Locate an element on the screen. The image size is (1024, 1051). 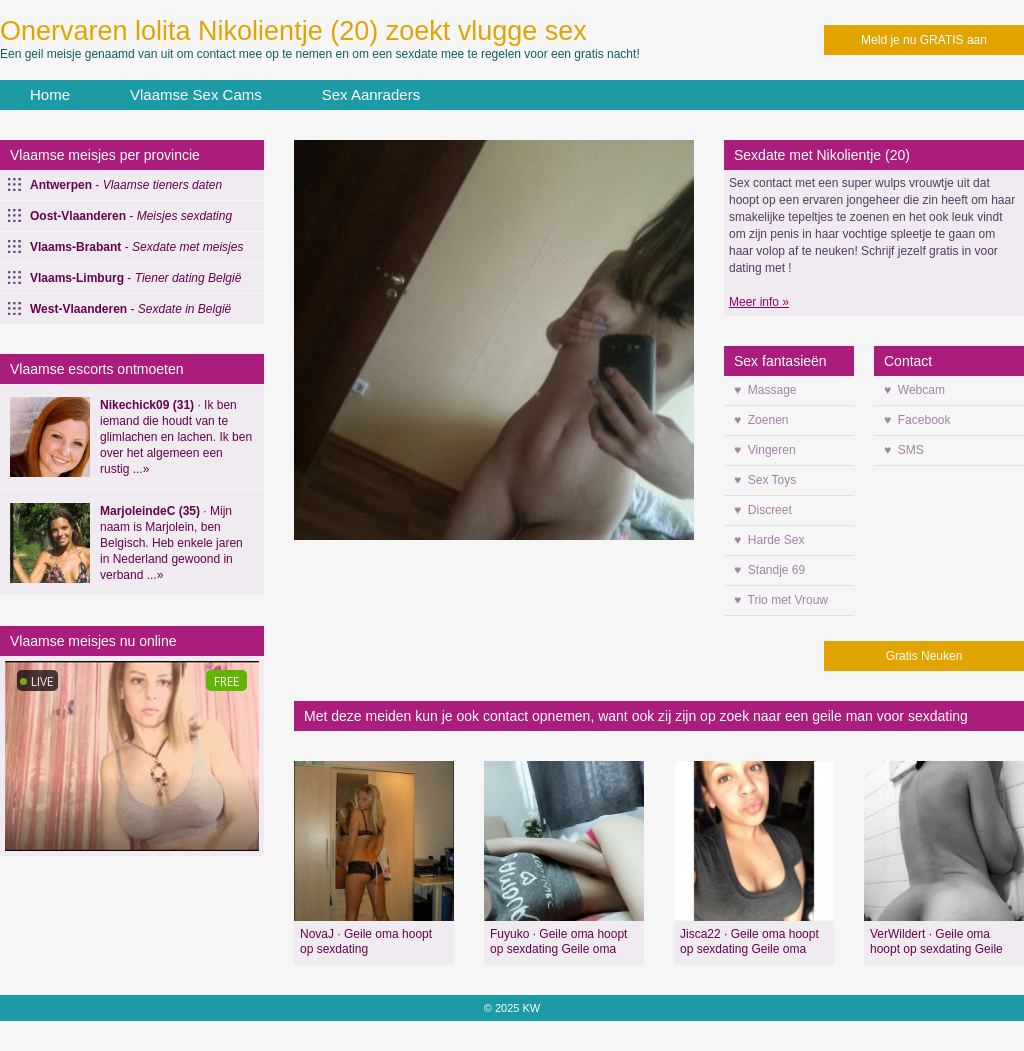
Vlaamse Sex Cams is located at coordinates (196, 94).